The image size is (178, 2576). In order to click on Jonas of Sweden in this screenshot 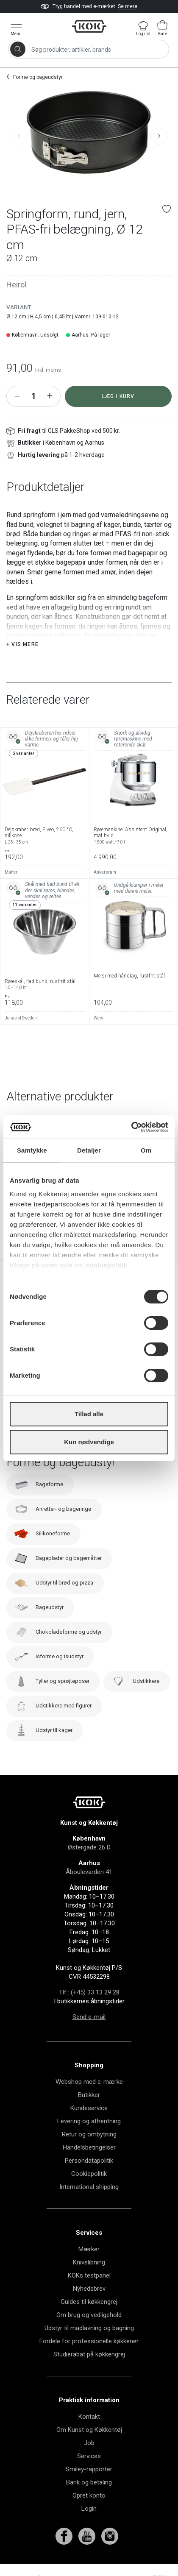, I will do `click(21, 1018)`.